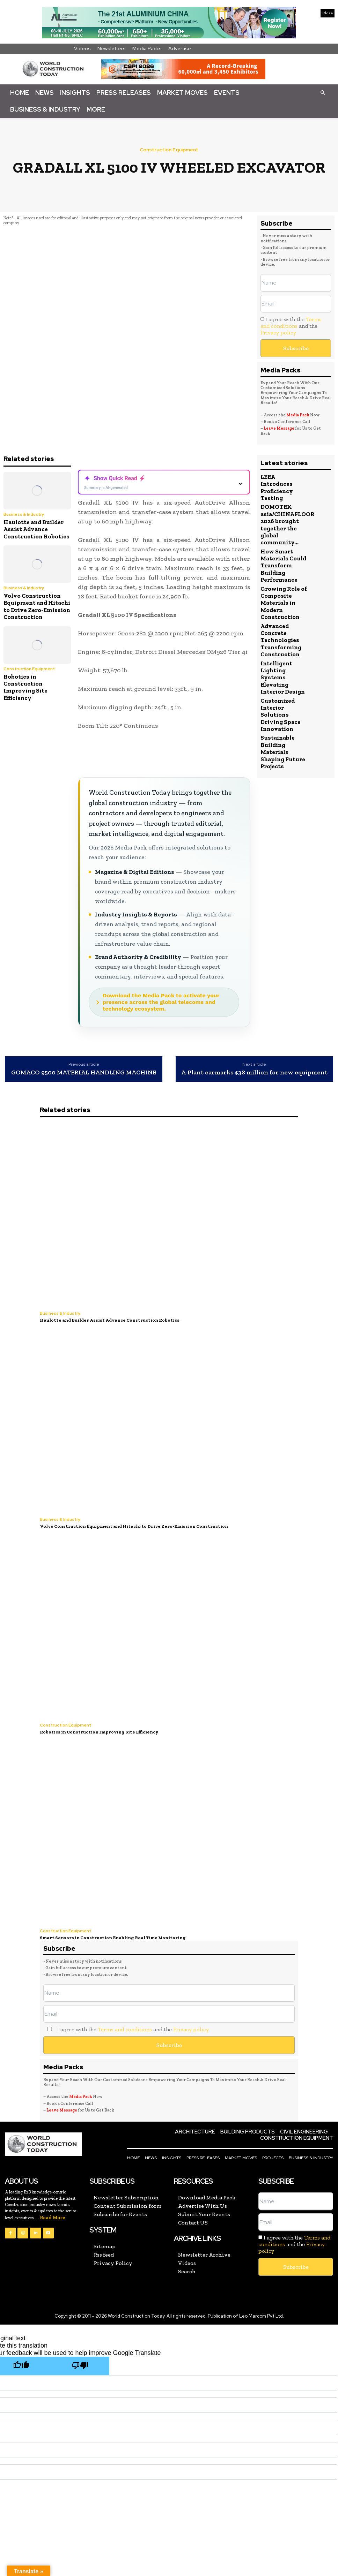  Describe the element at coordinates (282, 752) in the screenshot. I see `Sustainable Building Materials Shaping Future Projects` at that location.